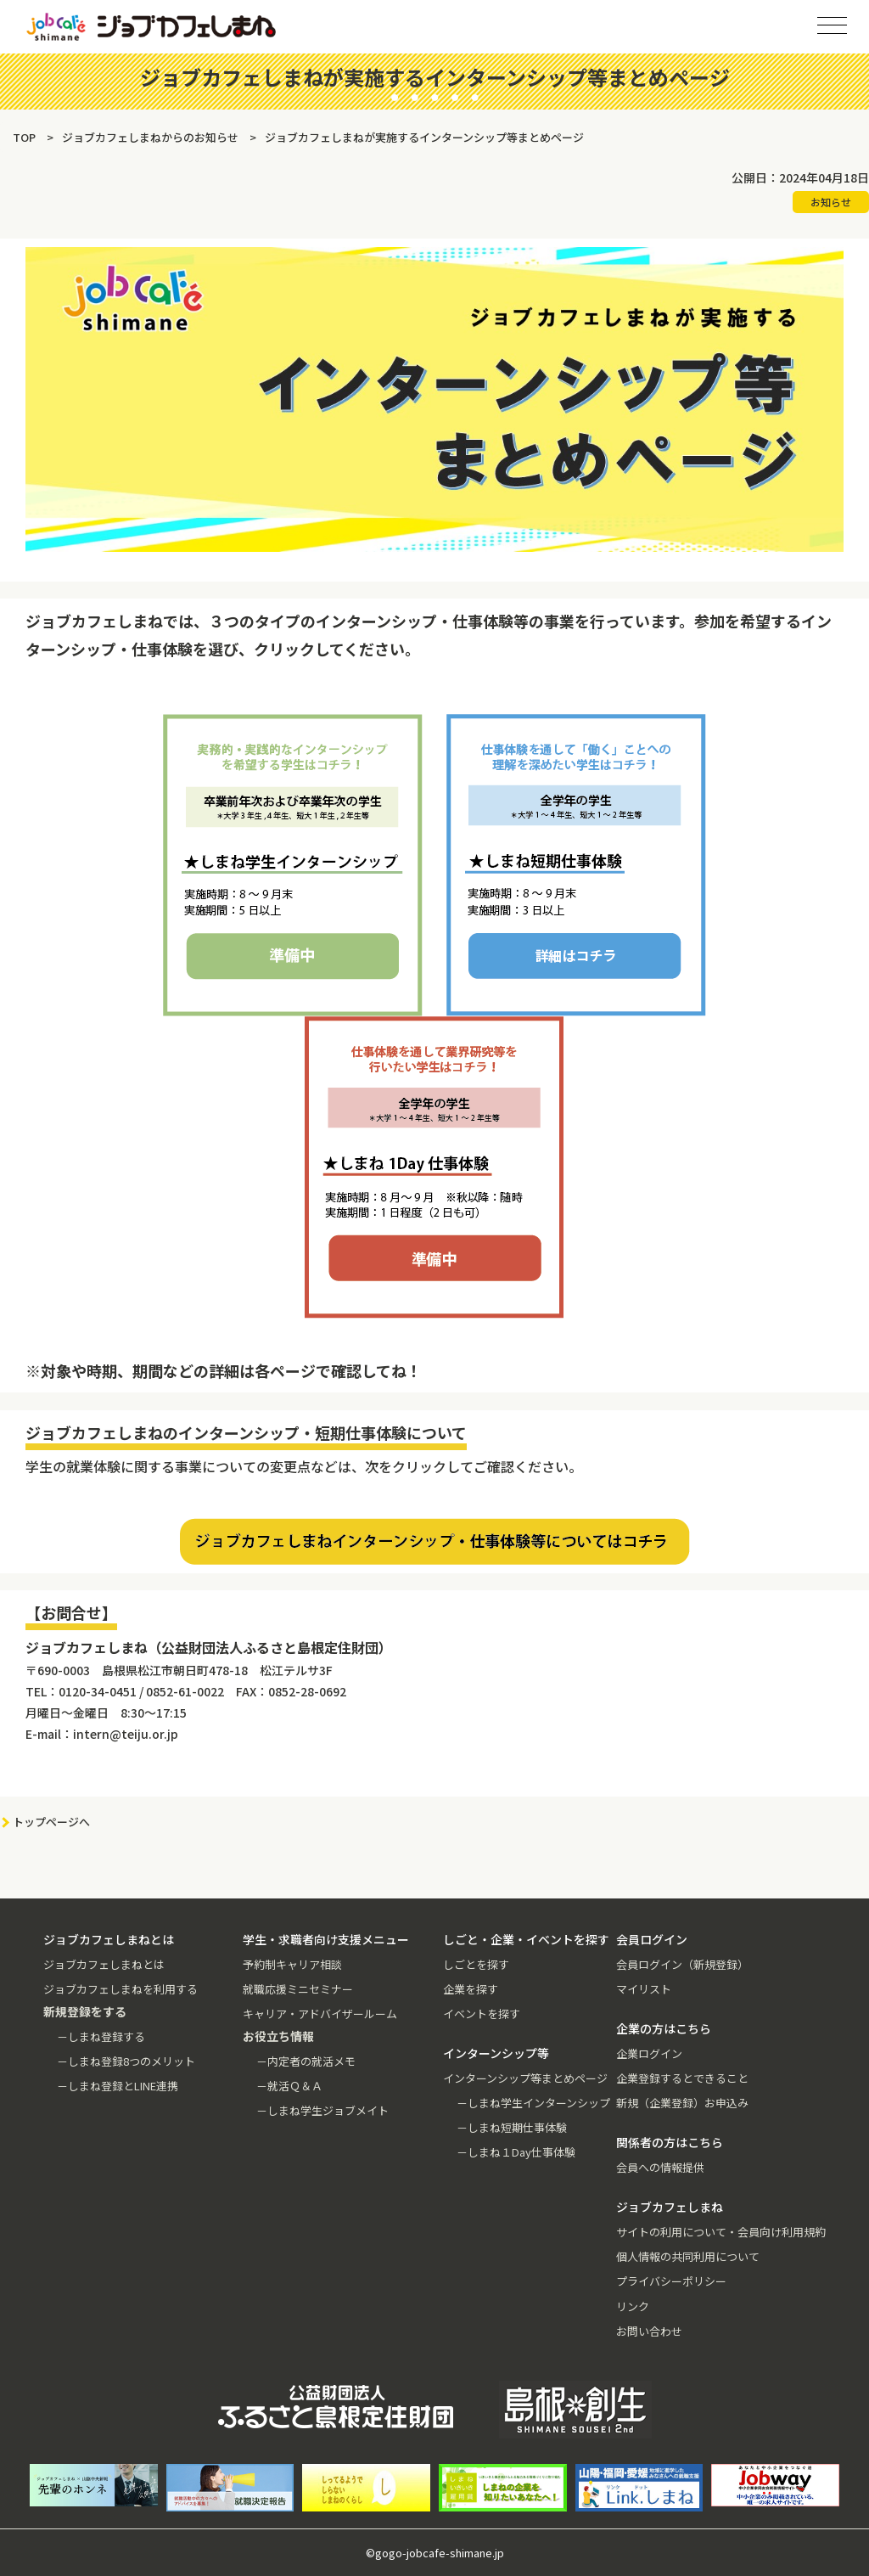  What do you see at coordinates (322, 2110) in the screenshot?
I see `－しまね学生ジョブメイト` at bounding box center [322, 2110].